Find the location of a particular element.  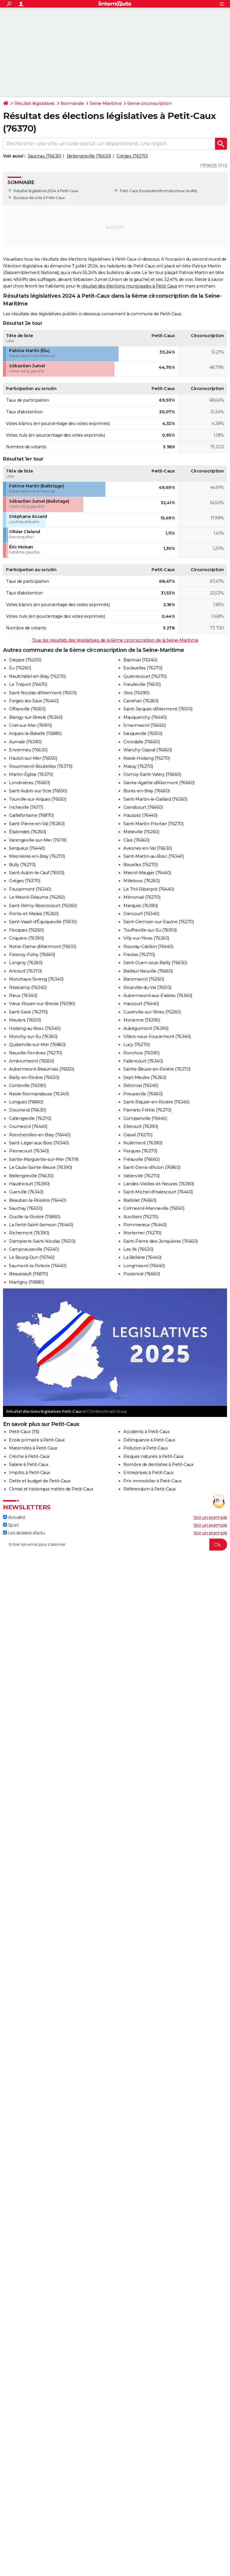

Le Caule-Sainte-Beuve (76390) is located at coordinates (40, 1167).